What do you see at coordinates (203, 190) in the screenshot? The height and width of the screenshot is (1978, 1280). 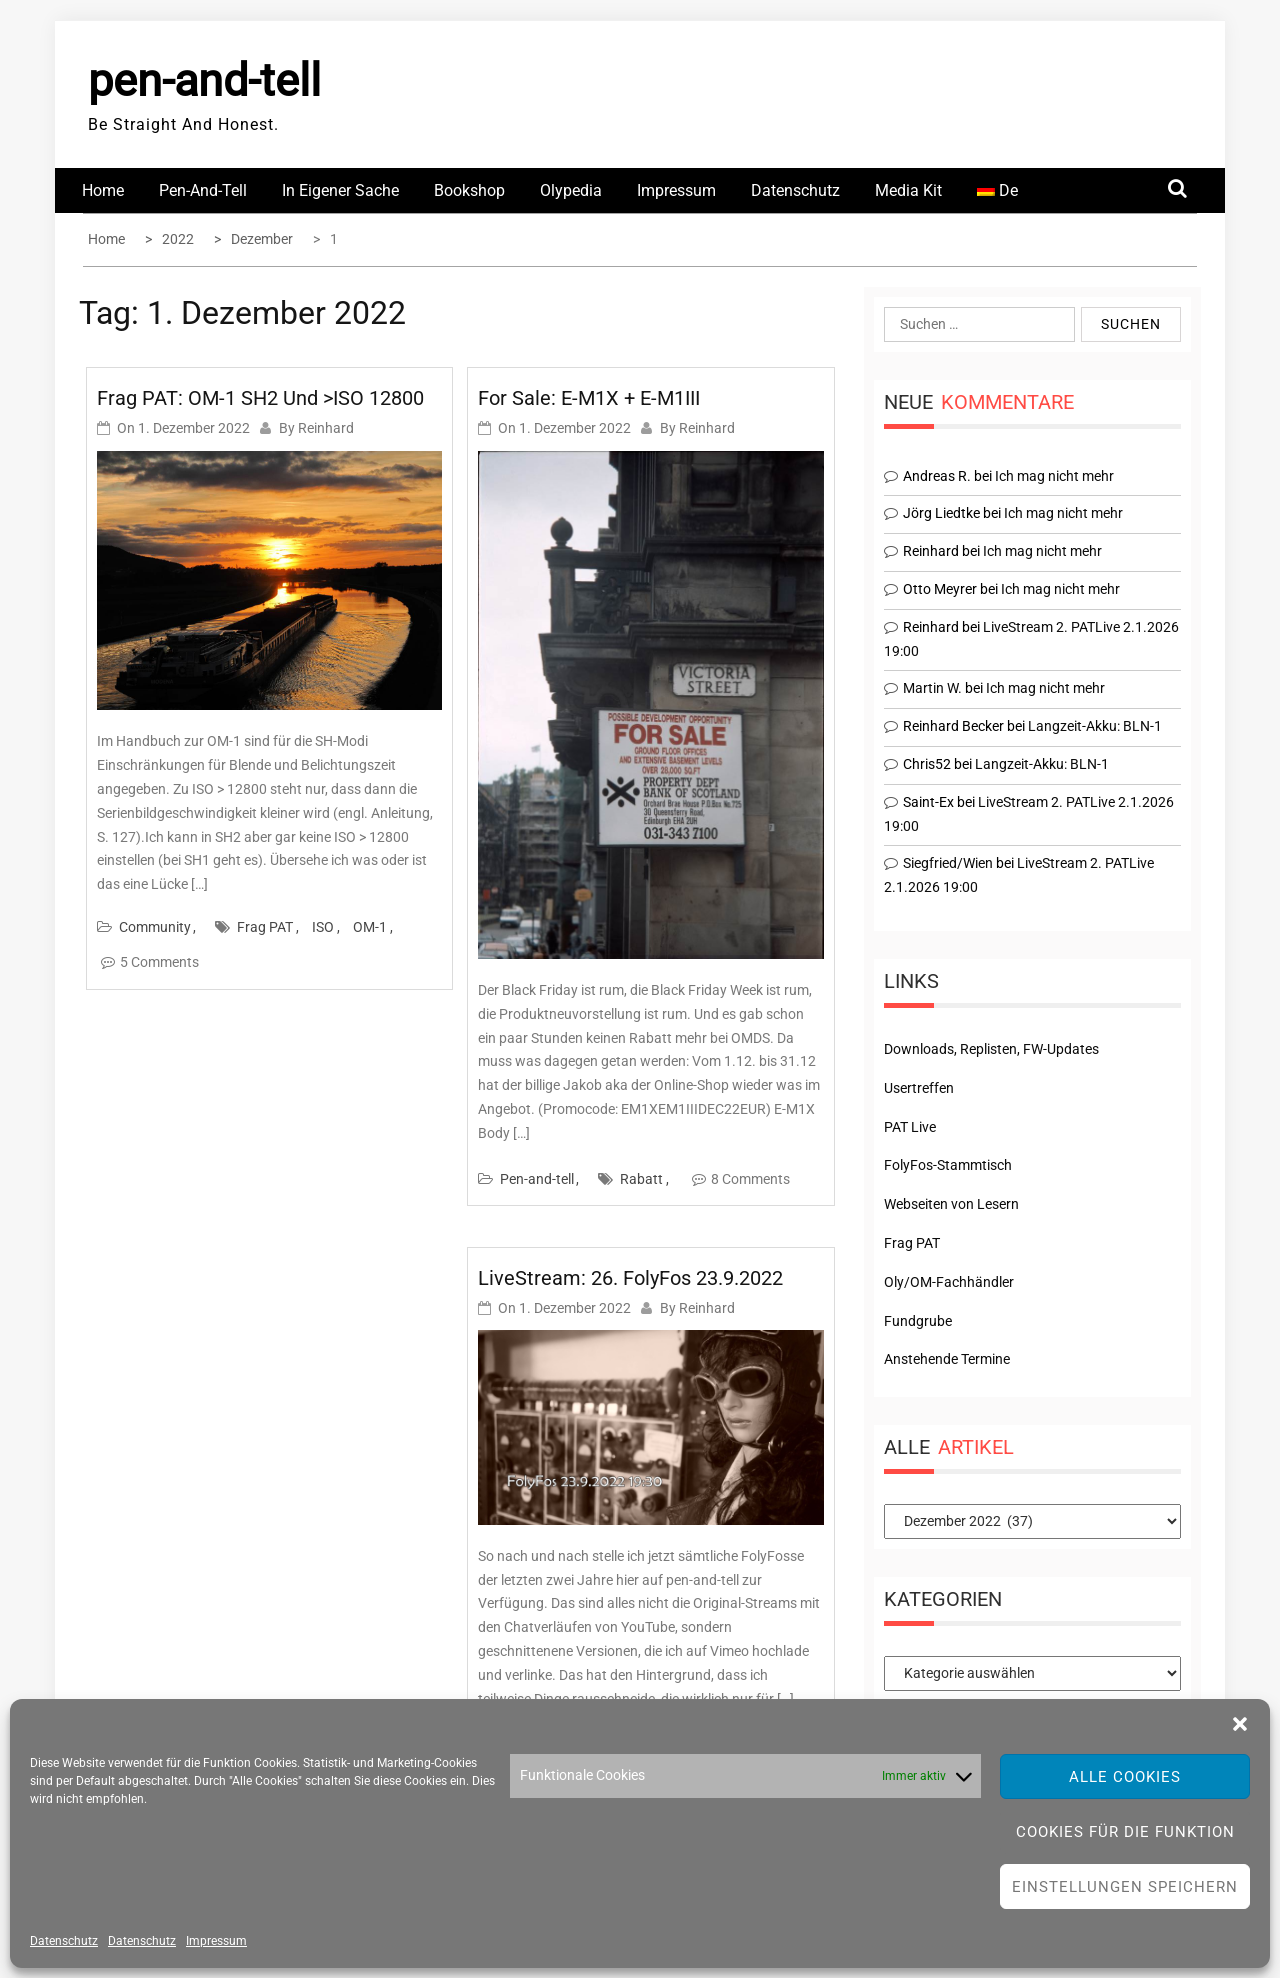 I see `Pen-and-tell` at bounding box center [203, 190].